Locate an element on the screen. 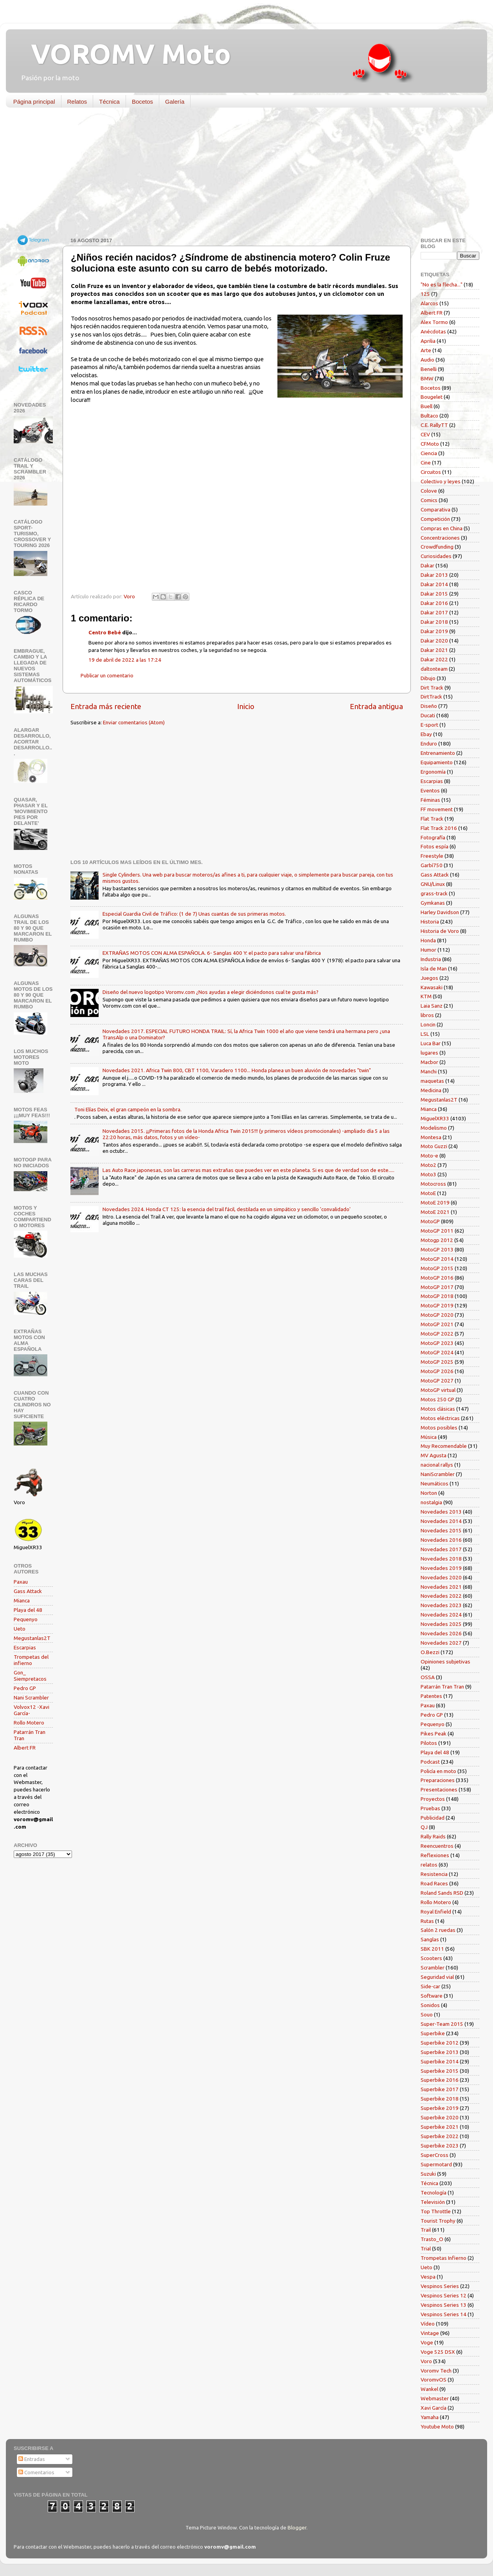  Gass Attack is located at coordinates (28, 1591).